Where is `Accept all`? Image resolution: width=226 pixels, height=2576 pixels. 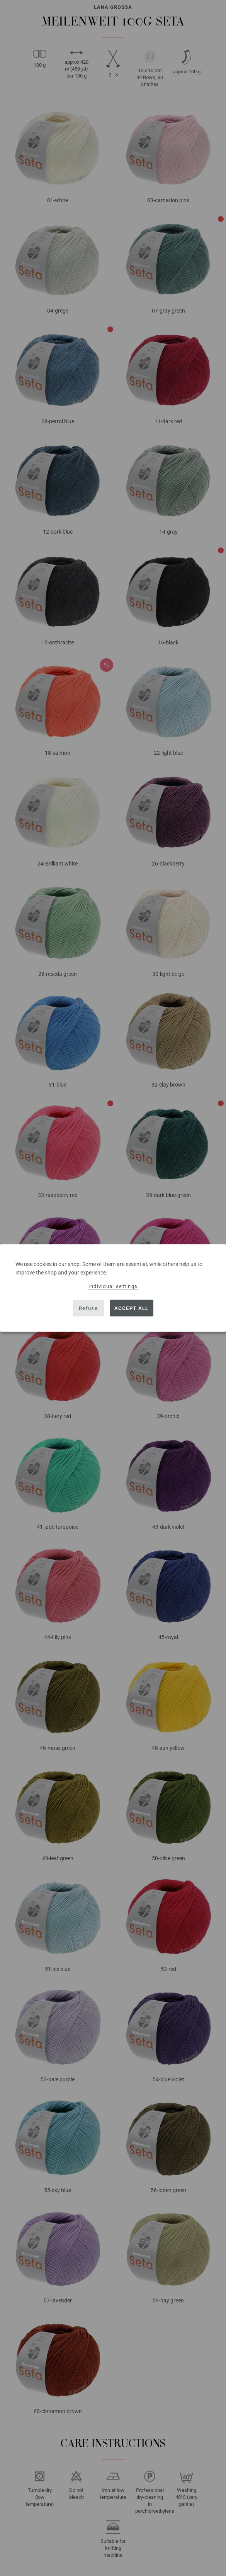 Accept all is located at coordinates (131, 1308).